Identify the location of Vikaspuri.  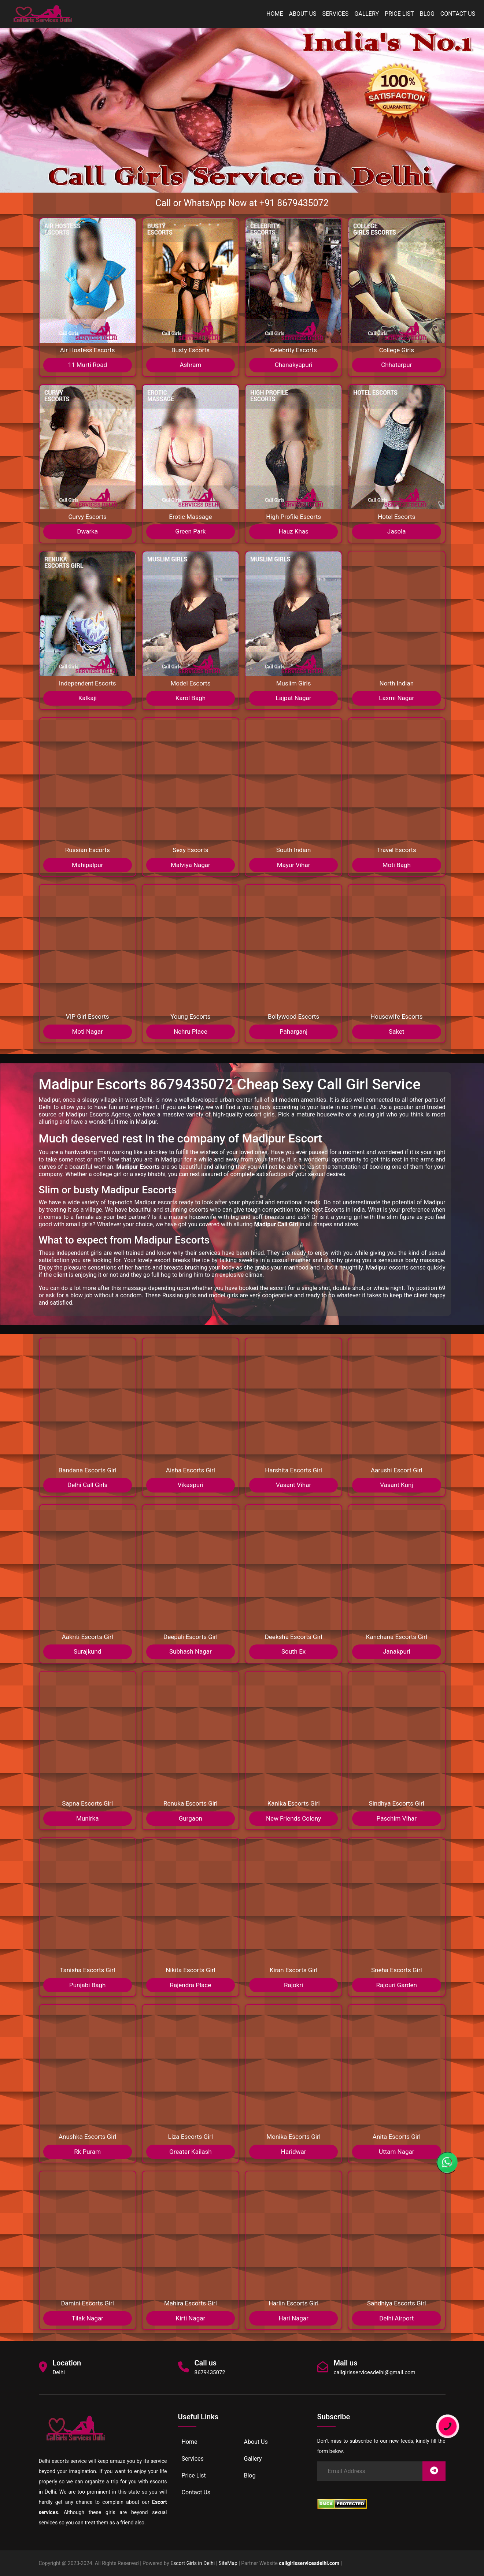
(190, 1484).